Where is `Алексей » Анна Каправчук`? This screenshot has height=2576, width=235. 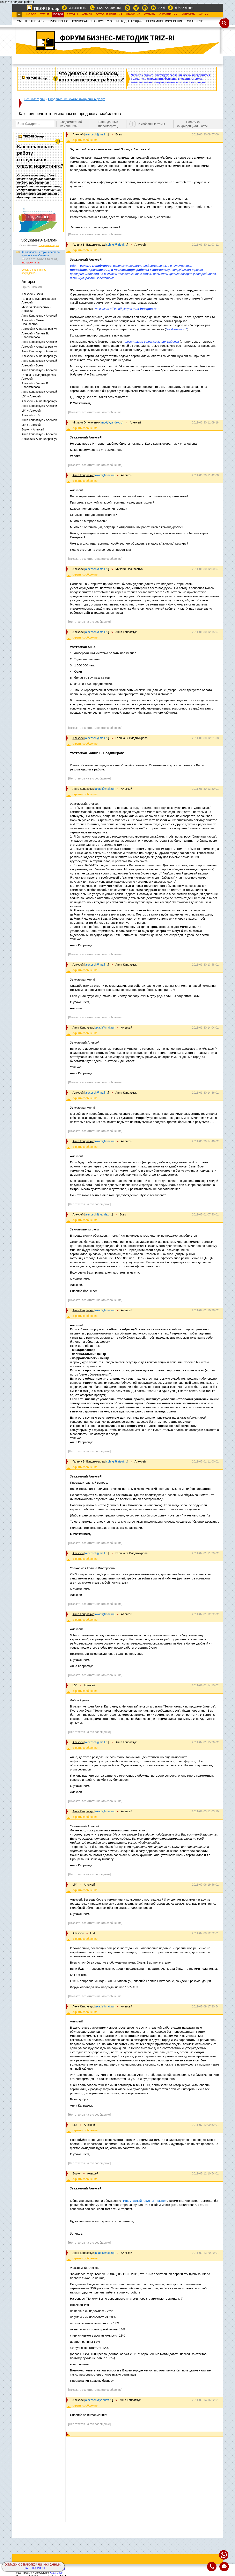
Алексей » Анна Каправчук is located at coordinates (39, 328).